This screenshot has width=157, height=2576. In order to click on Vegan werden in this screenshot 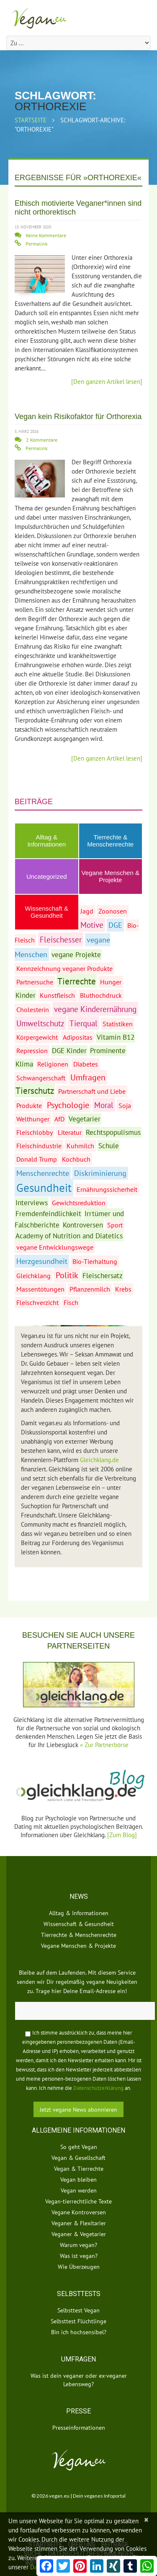, I will do `click(79, 2190)`.